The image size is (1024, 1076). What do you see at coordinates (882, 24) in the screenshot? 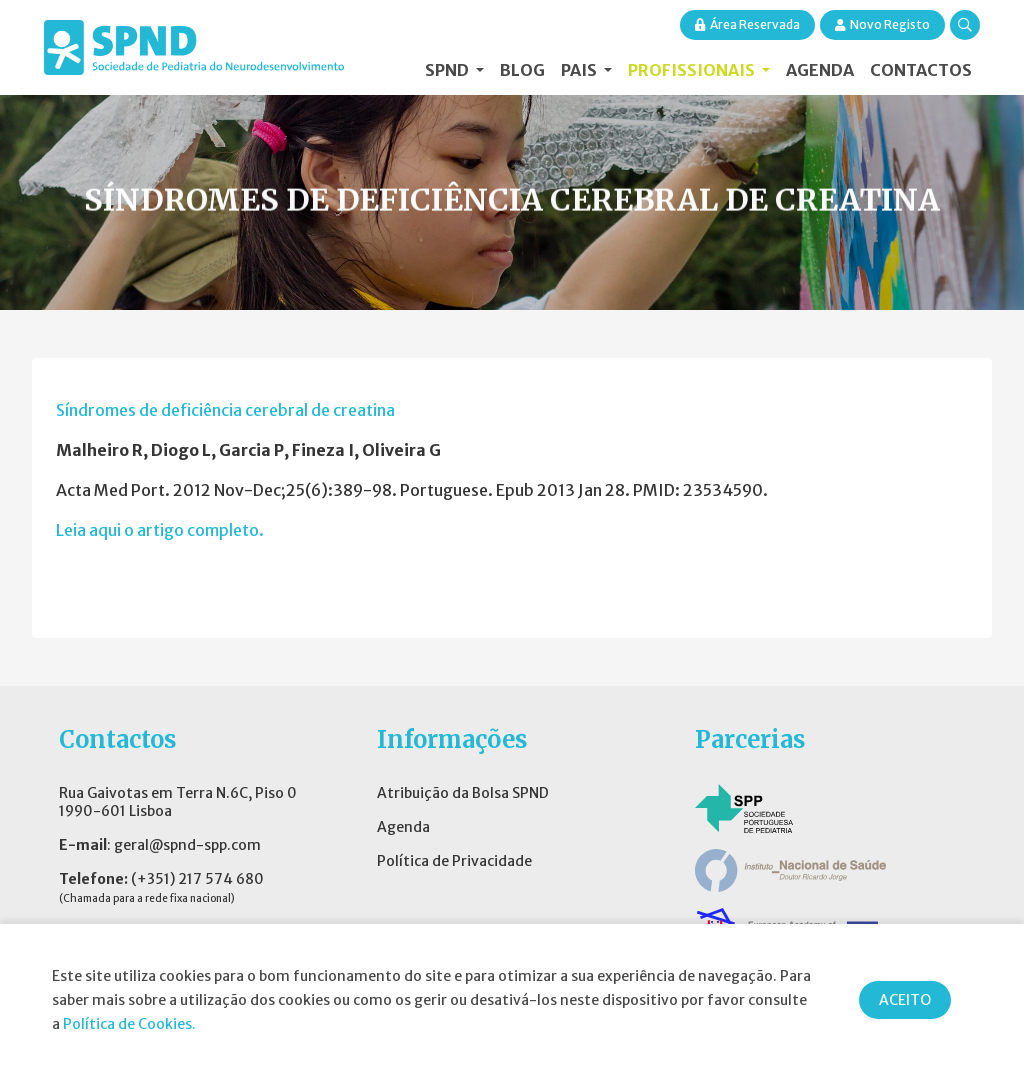
I see `Novo Registo` at bounding box center [882, 24].